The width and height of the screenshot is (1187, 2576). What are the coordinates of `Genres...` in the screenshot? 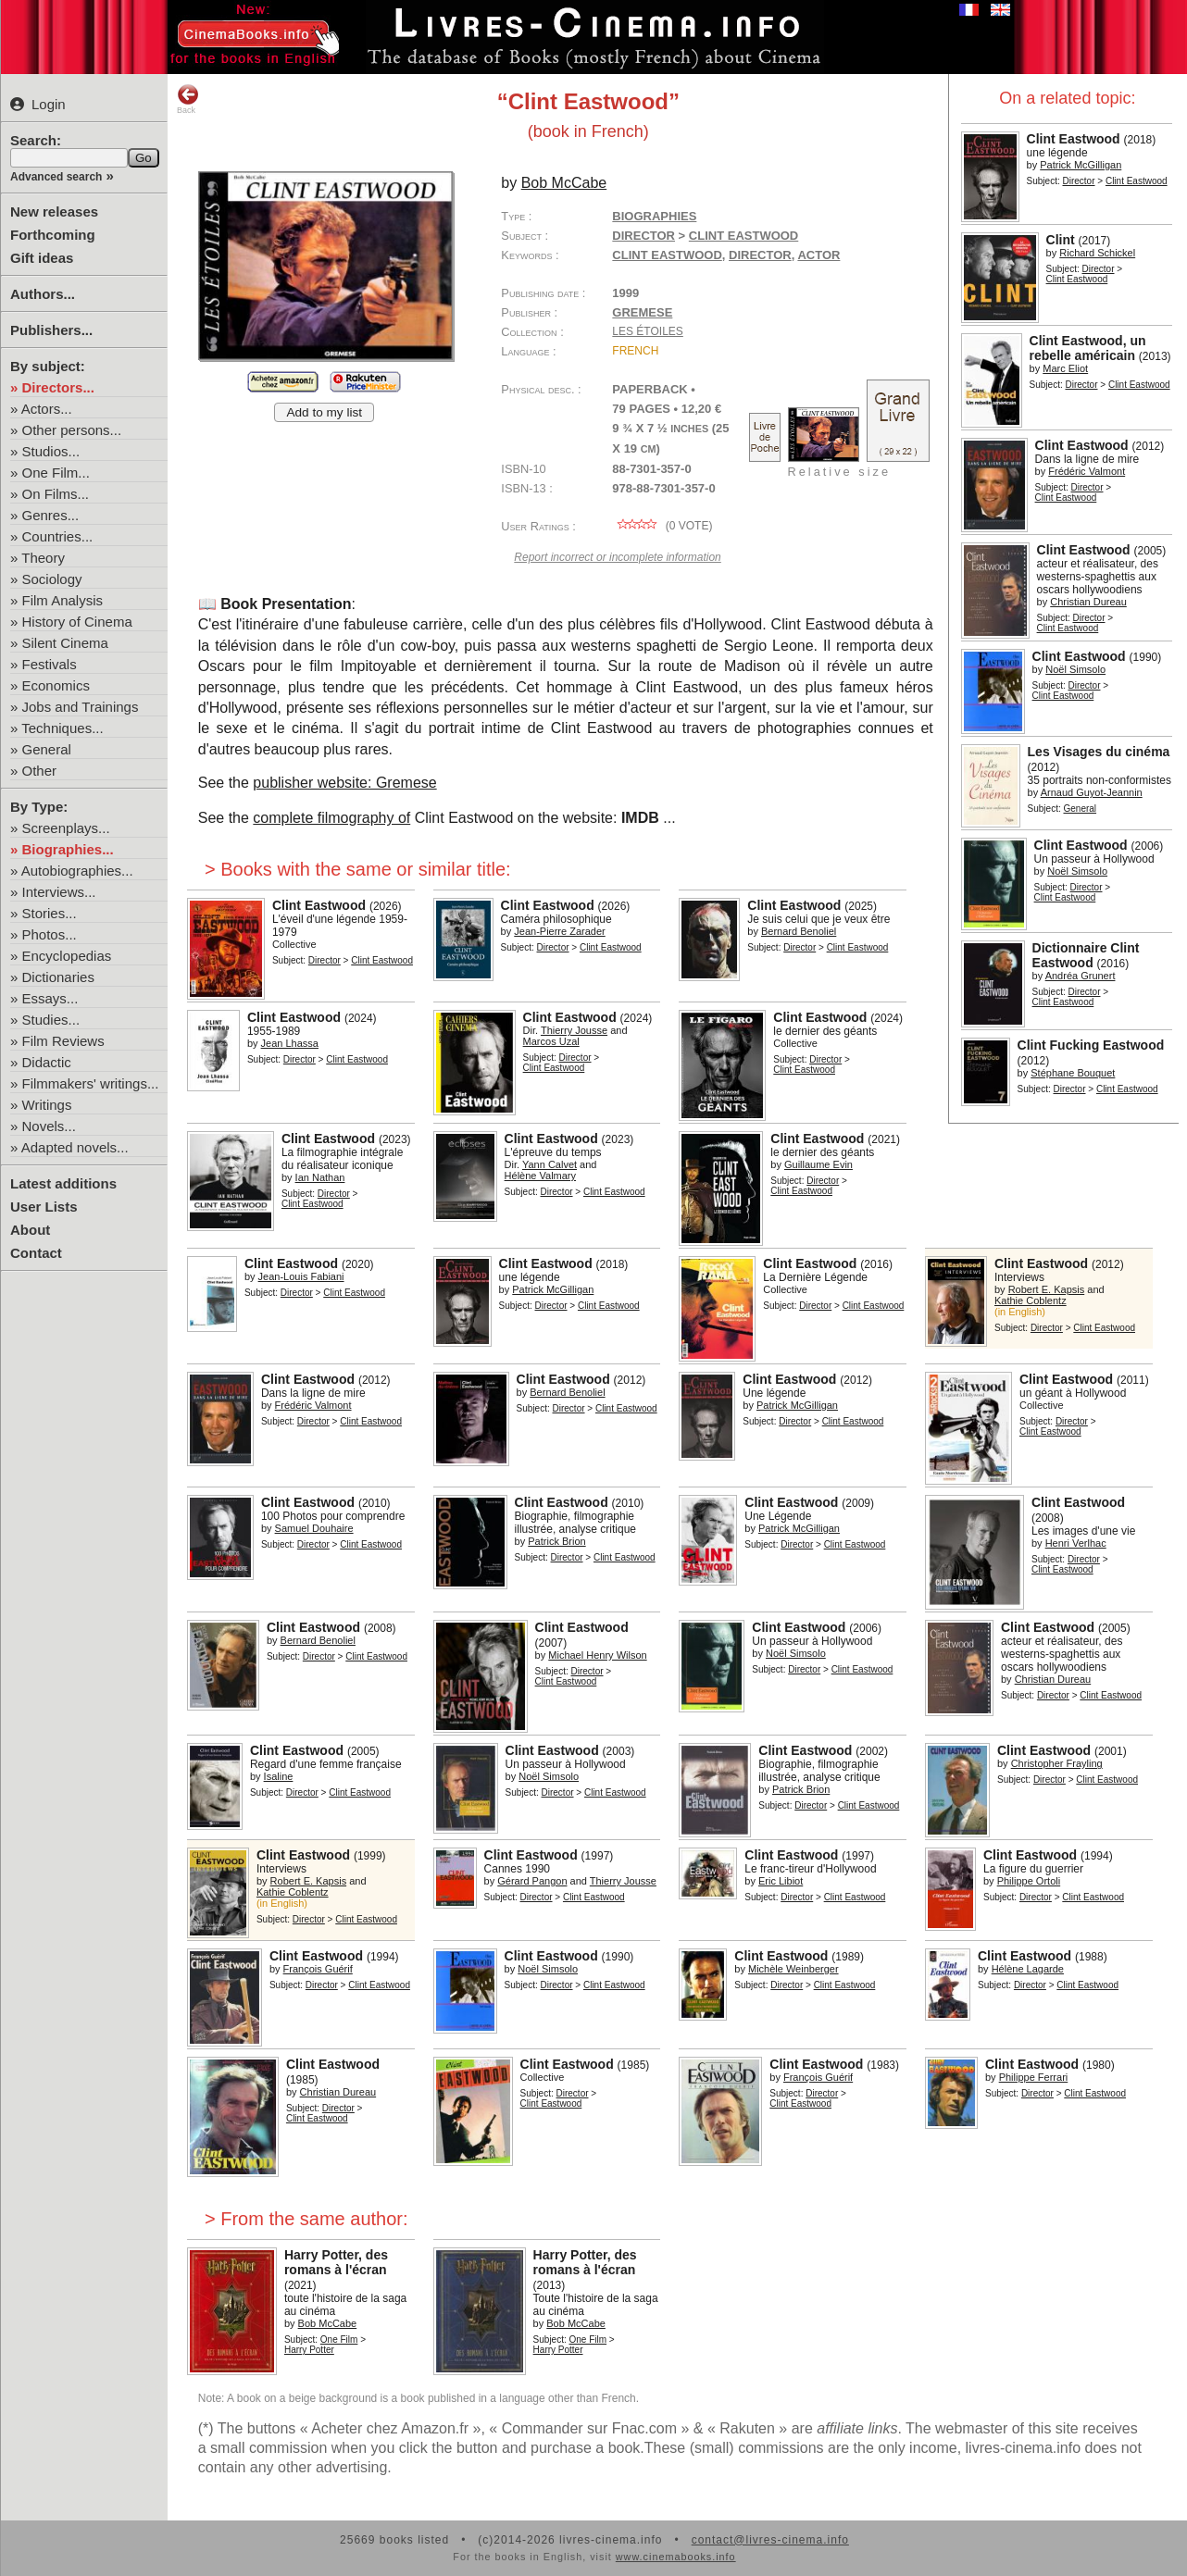 It's located at (51, 515).